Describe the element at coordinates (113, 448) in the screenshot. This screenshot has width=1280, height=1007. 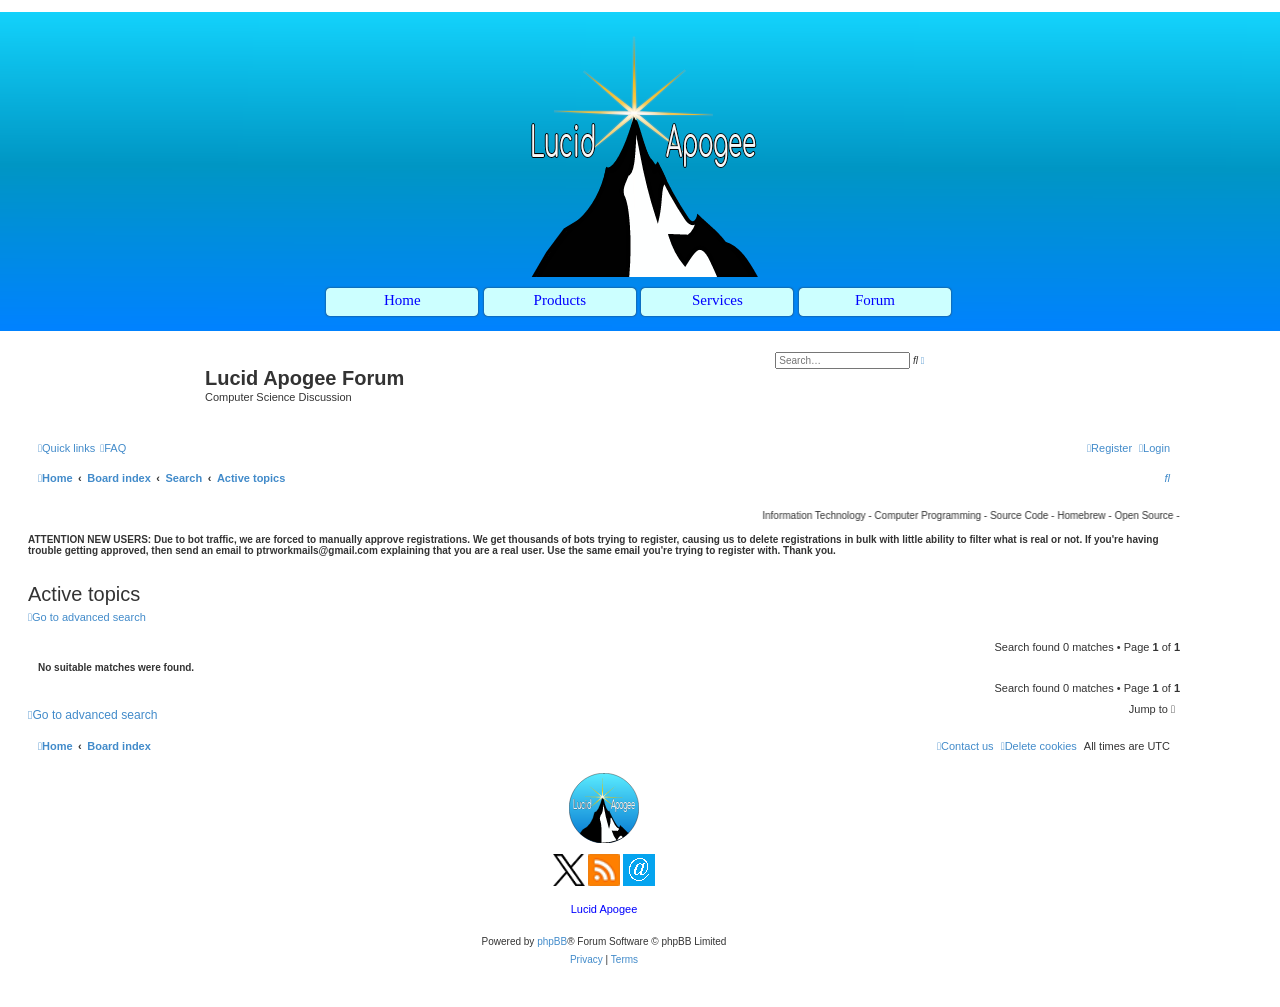
I see `[menuitem]` at that location.